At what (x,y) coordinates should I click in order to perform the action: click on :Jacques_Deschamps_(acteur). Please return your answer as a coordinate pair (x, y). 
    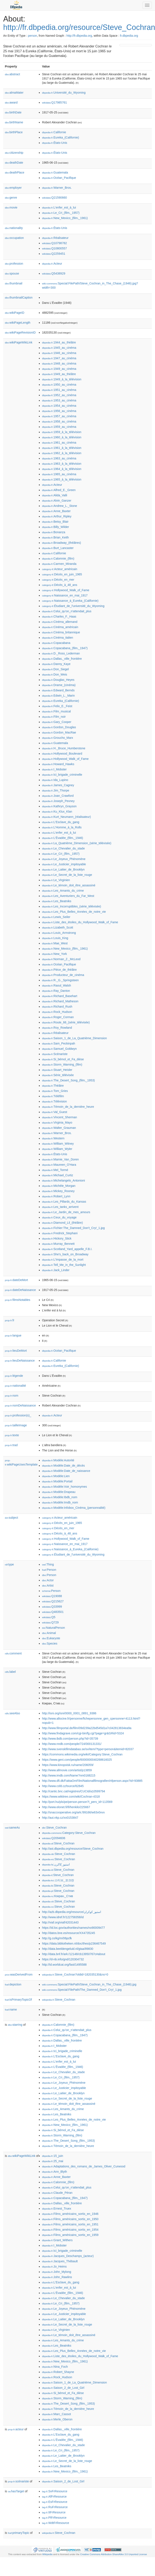
    Looking at the image, I should click on (68, 2256).